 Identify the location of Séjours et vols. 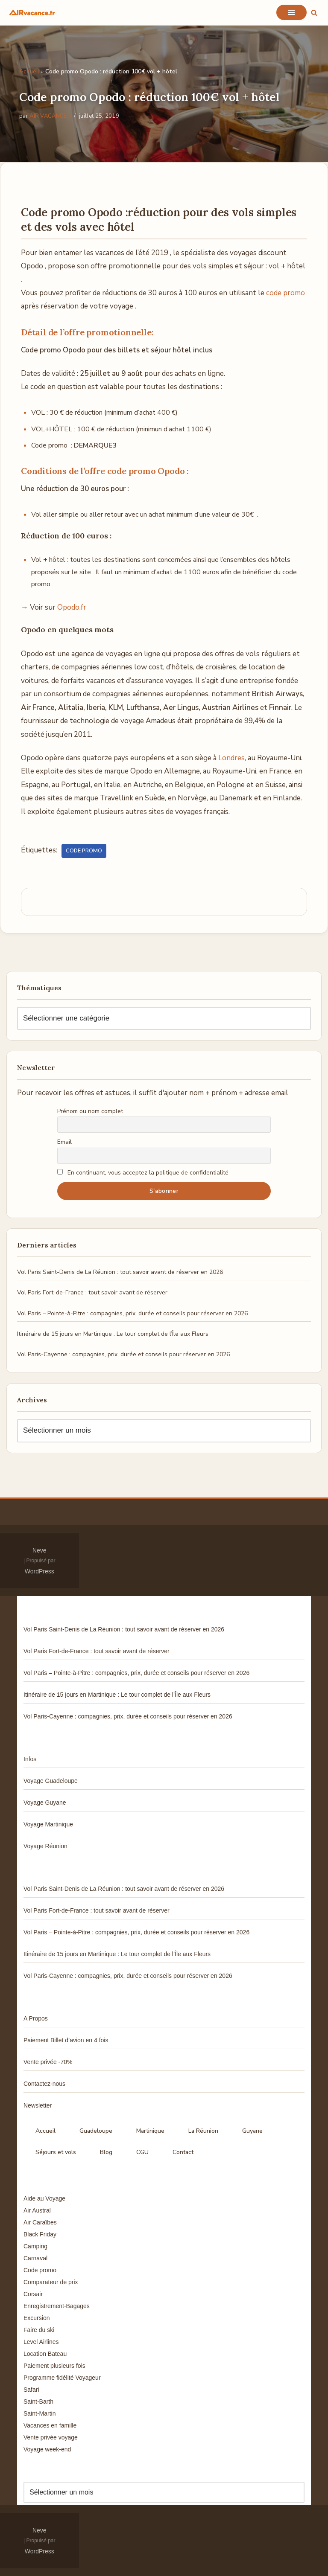
(55, 2152).